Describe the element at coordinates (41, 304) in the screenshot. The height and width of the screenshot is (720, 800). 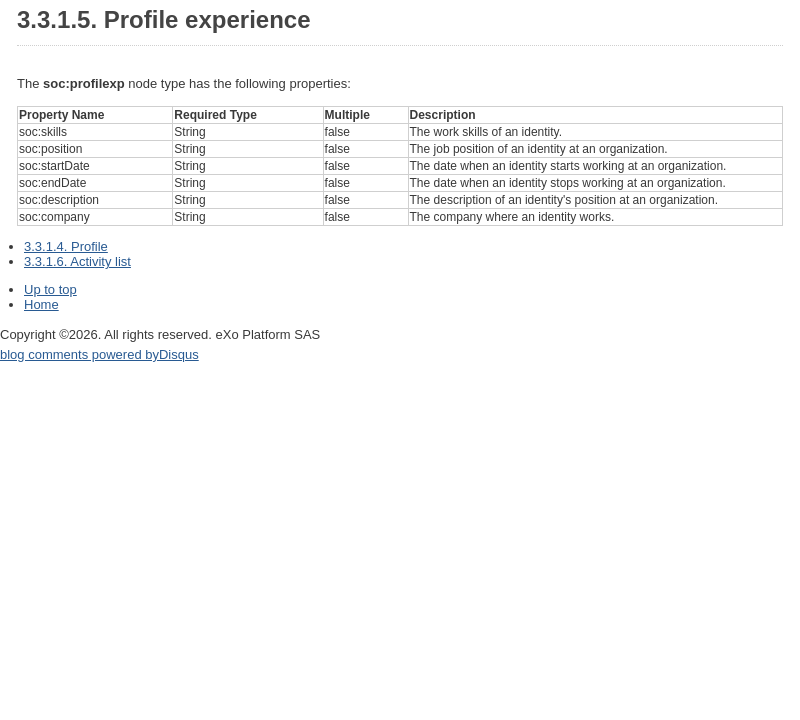
I see `Home` at that location.